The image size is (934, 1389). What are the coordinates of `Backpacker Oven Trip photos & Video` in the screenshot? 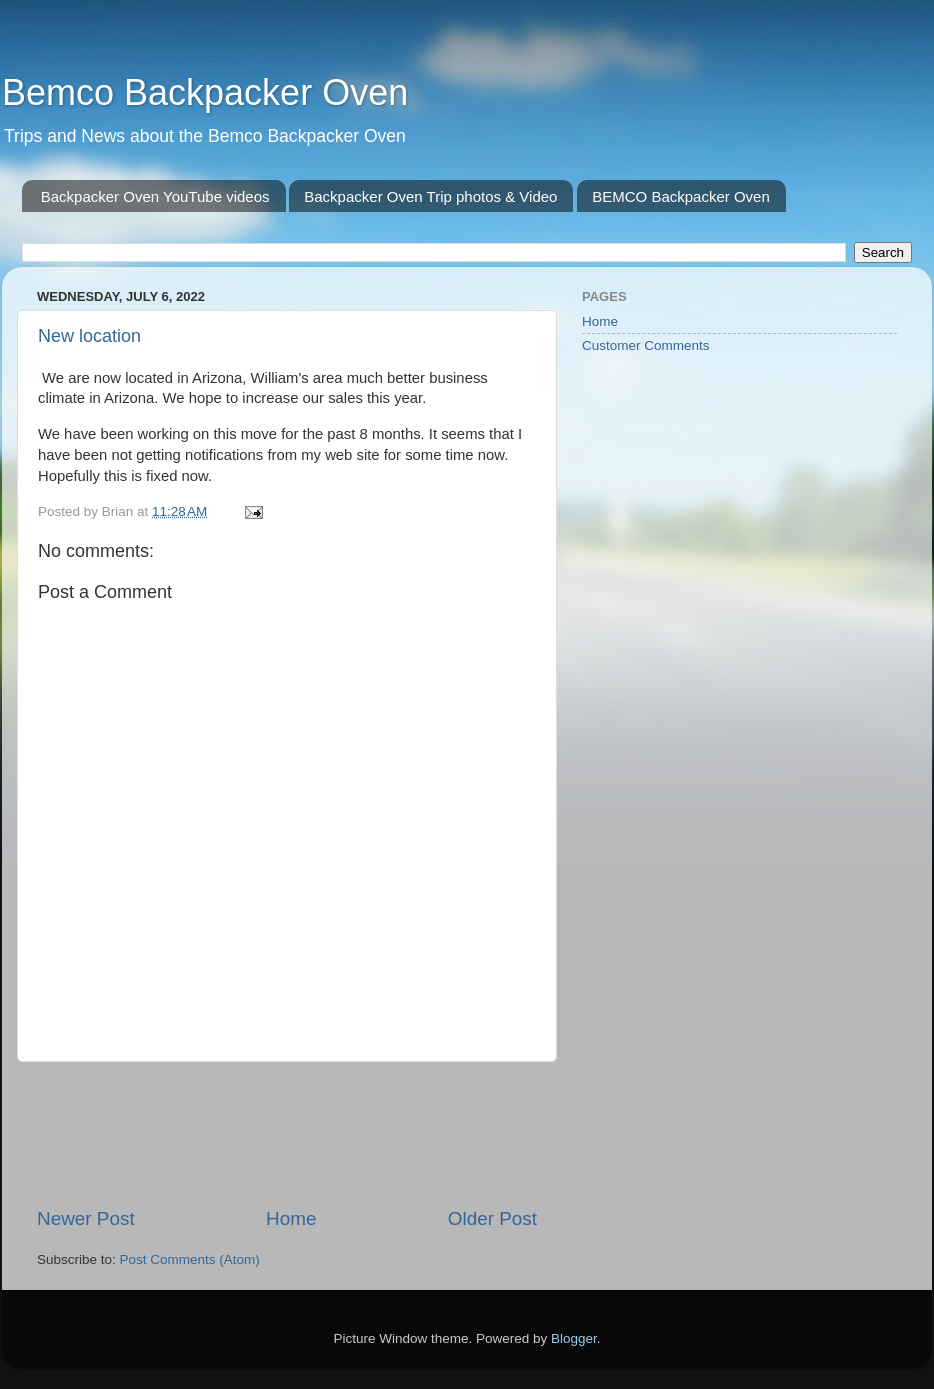 It's located at (430, 196).